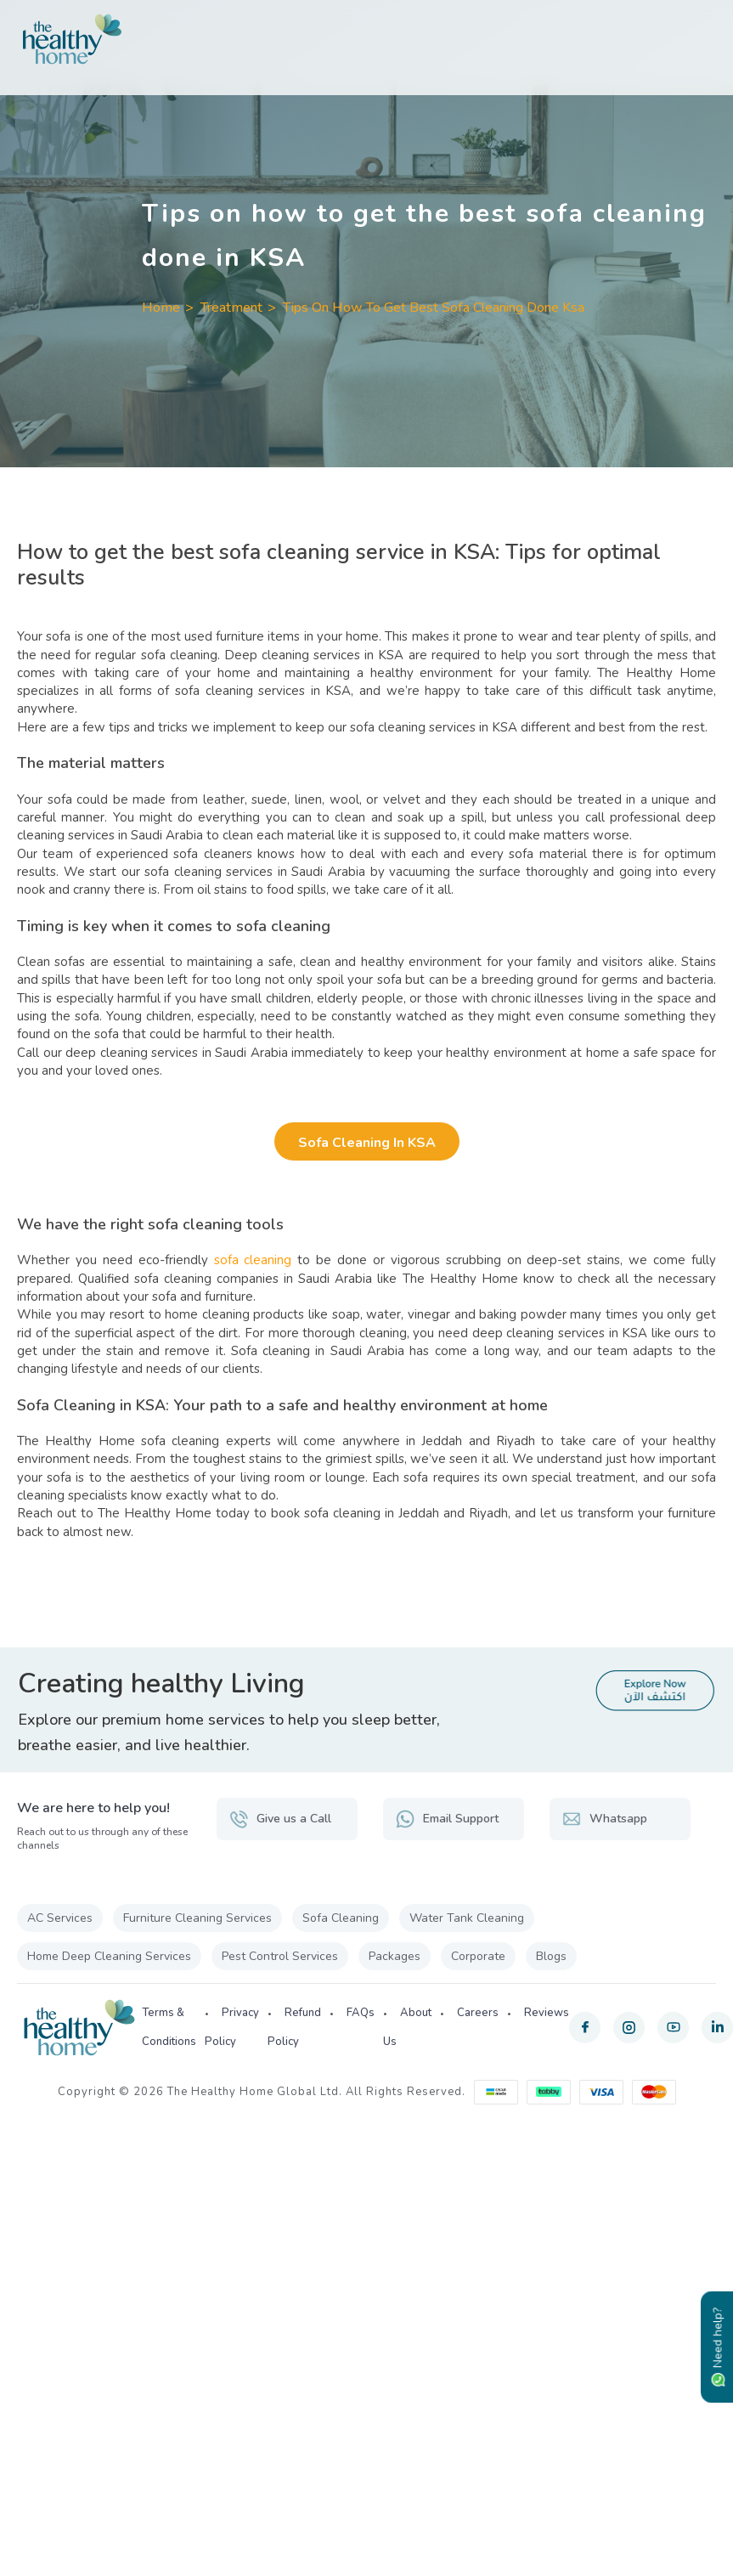  Describe the element at coordinates (433, 307) in the screenshot. I see `Tips On How To Get Best Sofa Cleaning Done Ksa` at that location.